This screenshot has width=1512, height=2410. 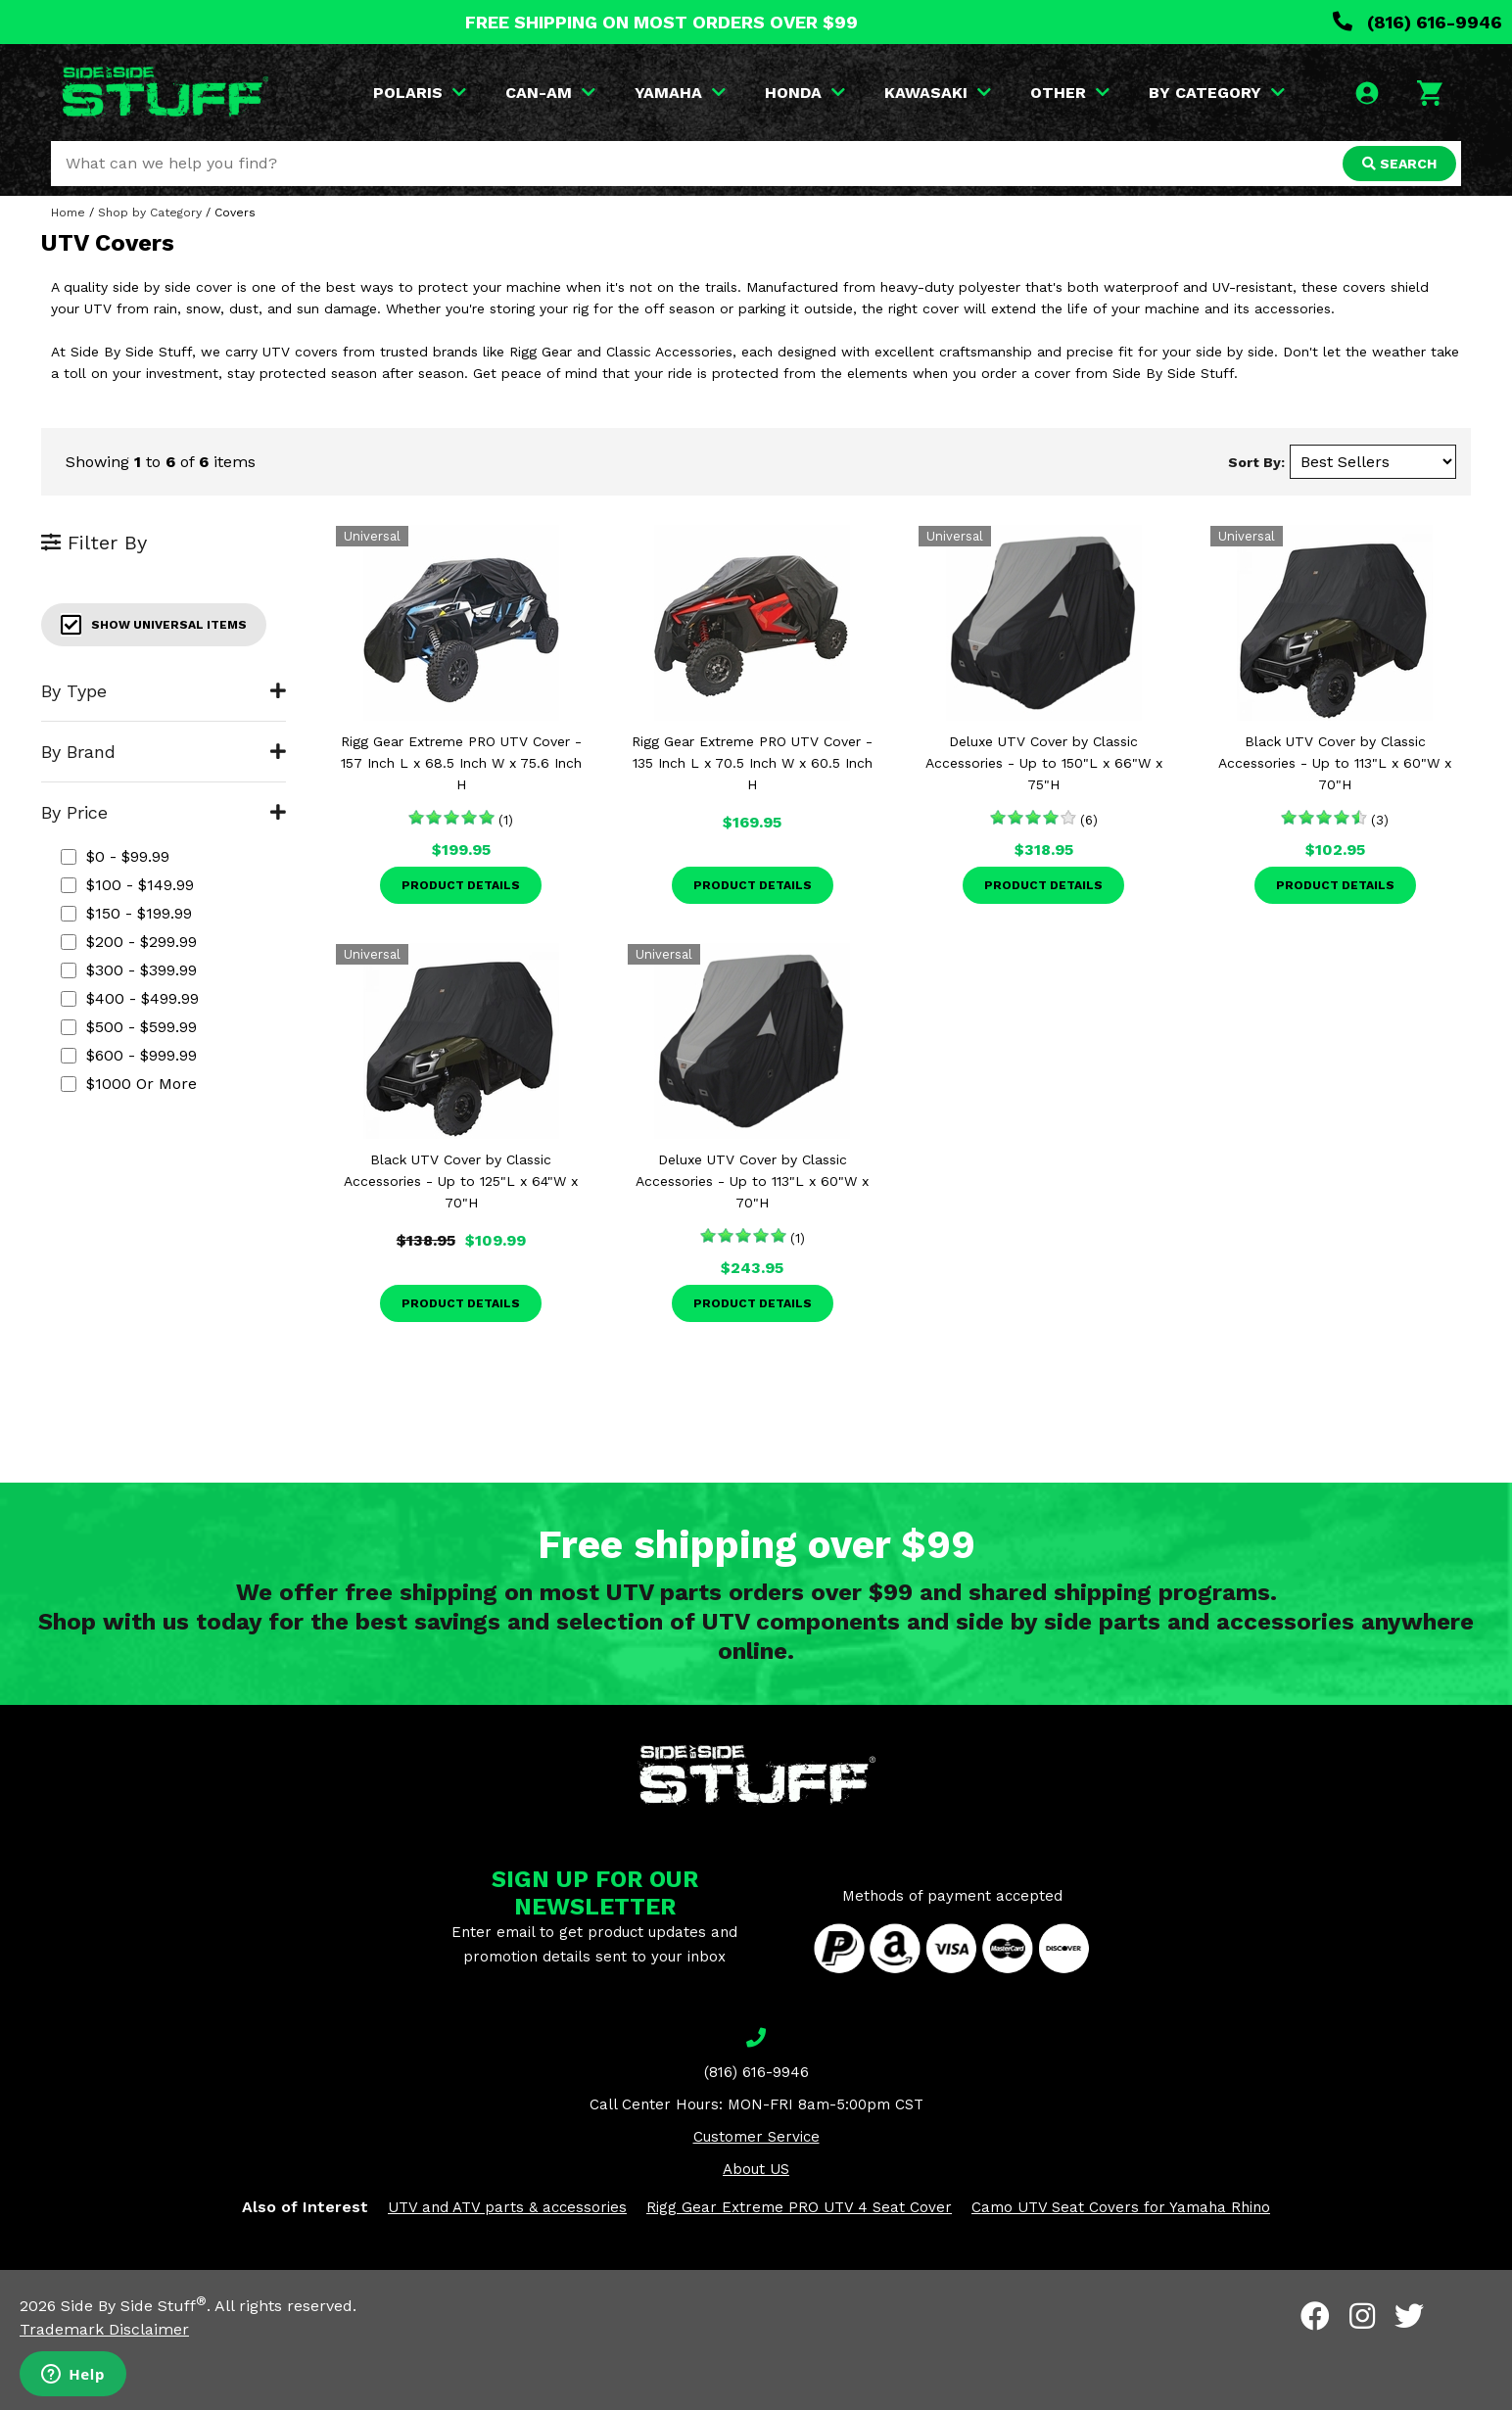 What do you see at coordinates (799, 2207) in the screenshot?
I see `Rigg Gear Extreme PRO UTV 4 Seat Cover` at bounding box center [799, 2207].